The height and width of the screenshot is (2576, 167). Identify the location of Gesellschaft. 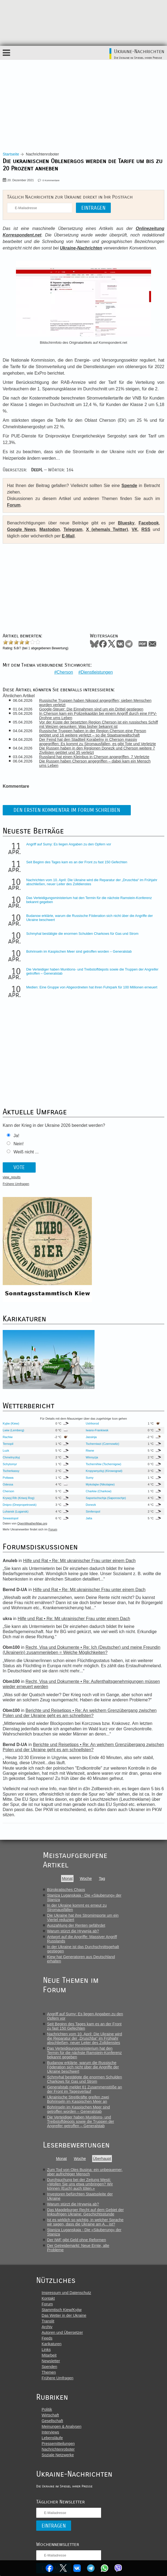
(52, 2420).